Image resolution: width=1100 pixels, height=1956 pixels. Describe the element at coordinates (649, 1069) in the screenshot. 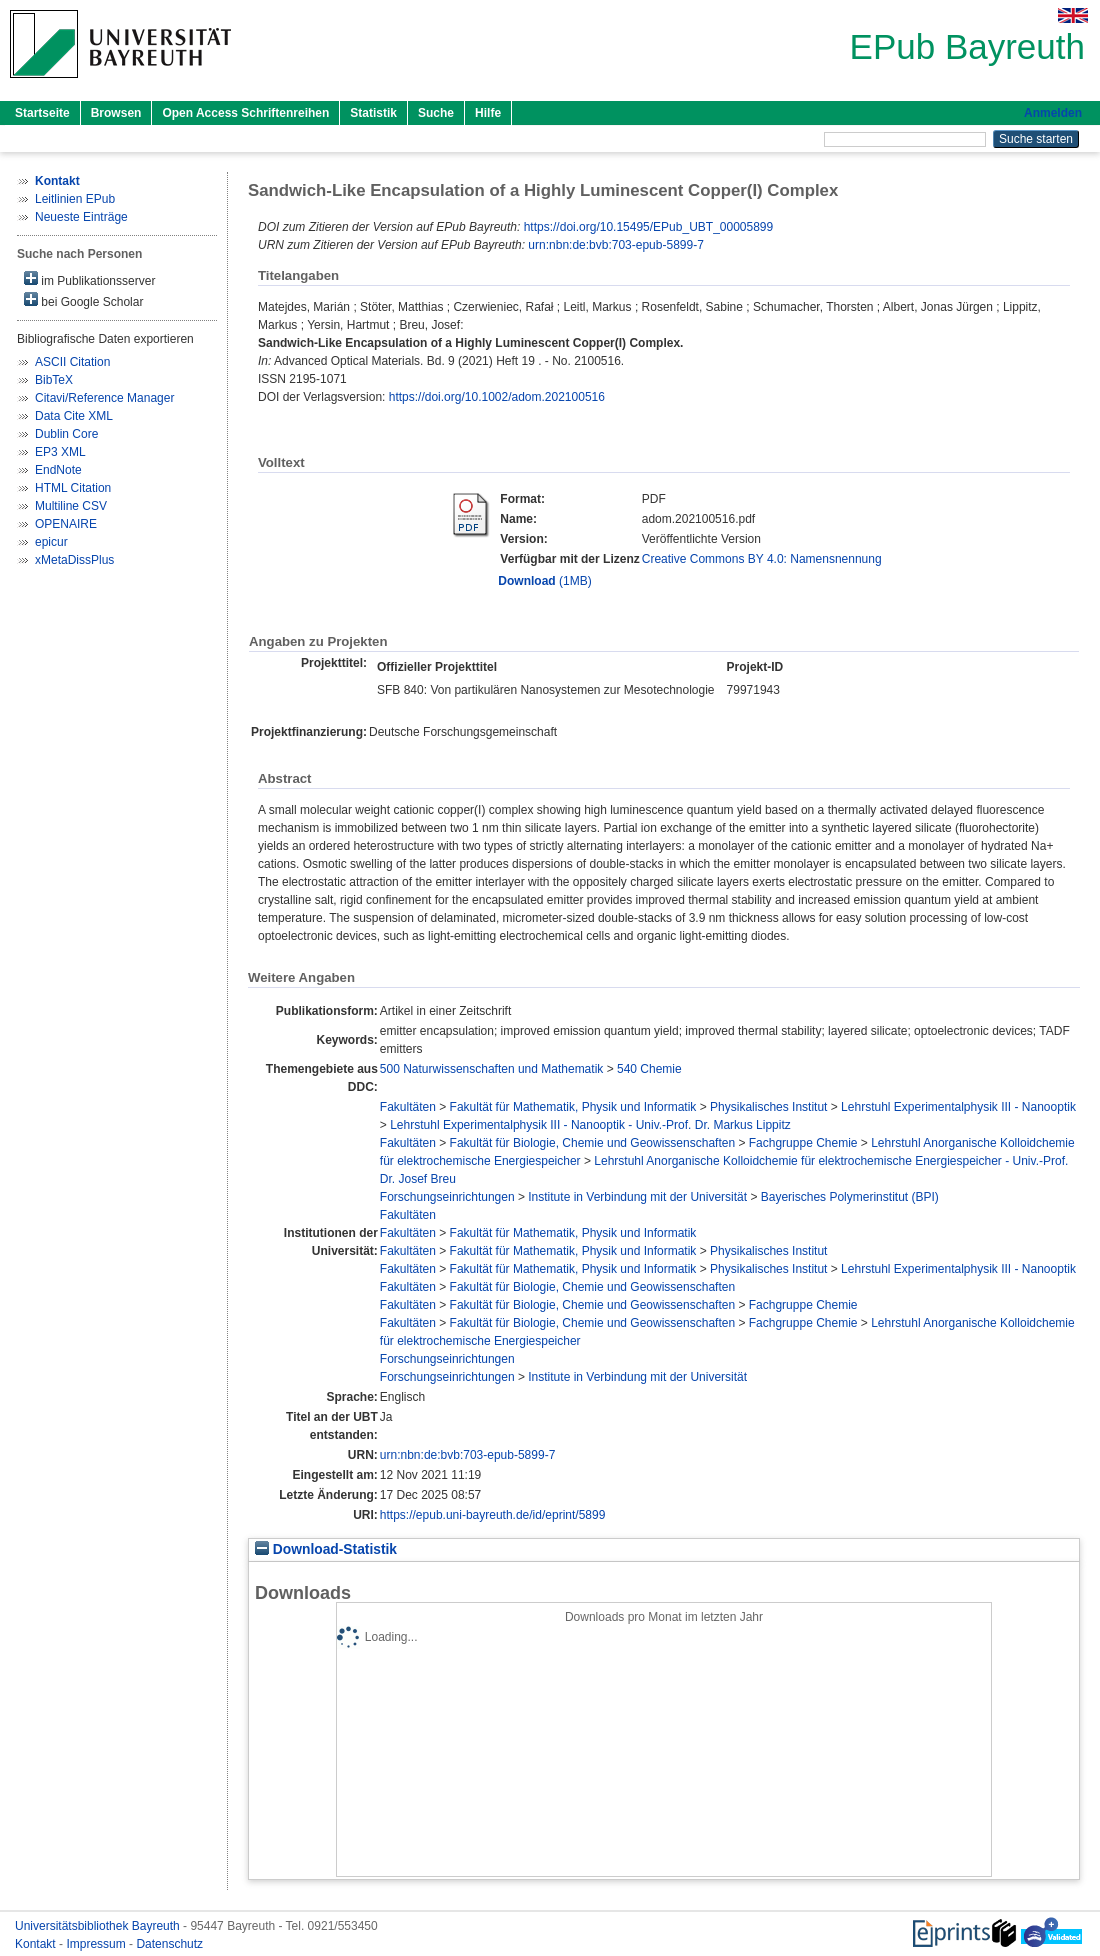

I see `540 Chemie` at that location.